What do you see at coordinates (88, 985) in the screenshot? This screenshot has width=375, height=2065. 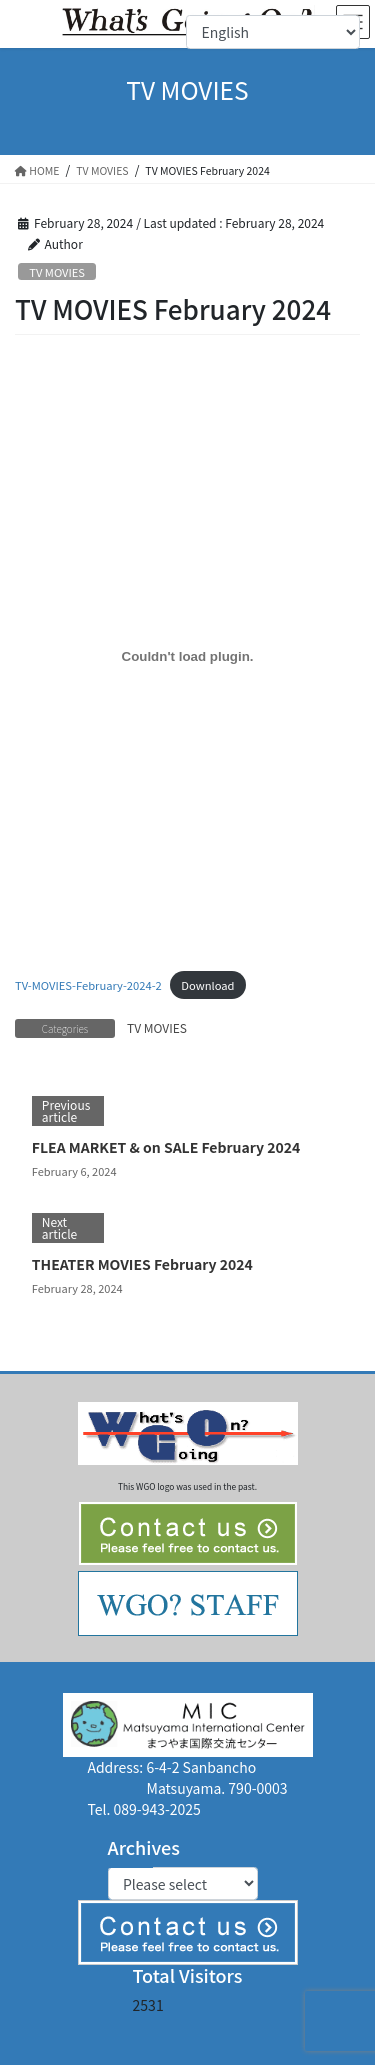 I see `TV-MOVIES-February-2024-2` at bounding box center [88, 985].